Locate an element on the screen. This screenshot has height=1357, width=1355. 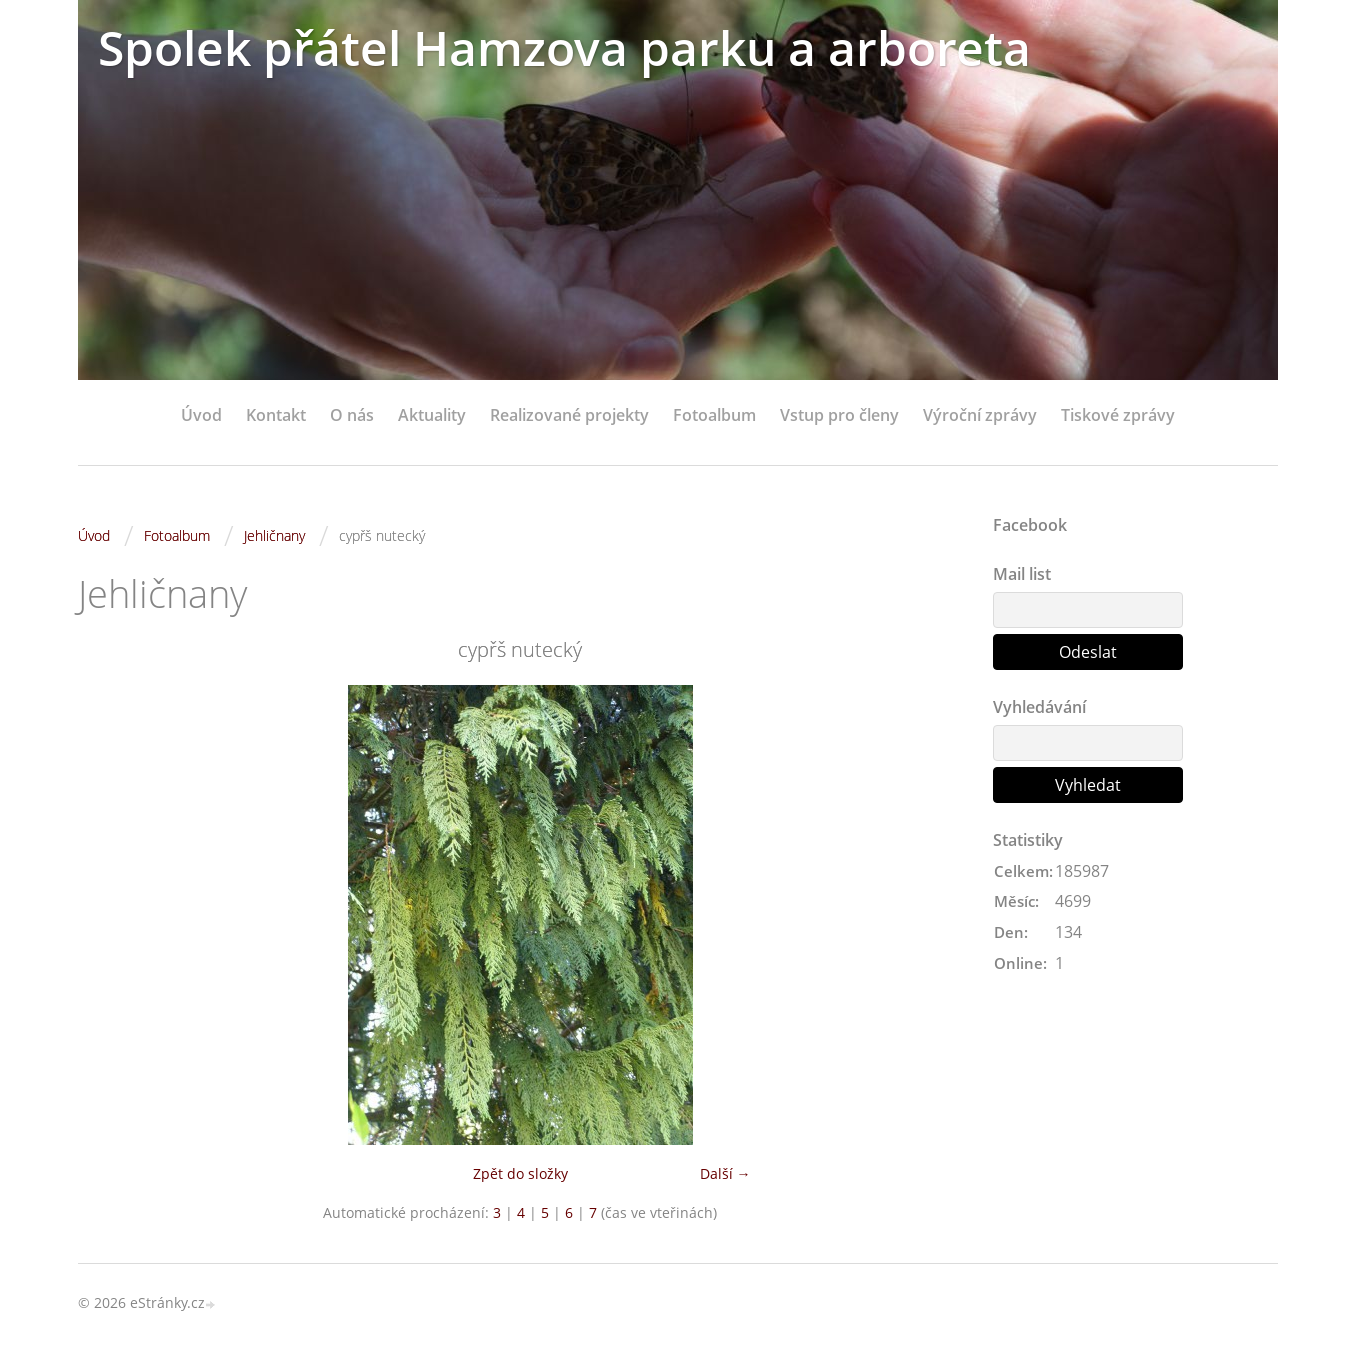
Zpět do složky is located at coordinates (520, 1173).